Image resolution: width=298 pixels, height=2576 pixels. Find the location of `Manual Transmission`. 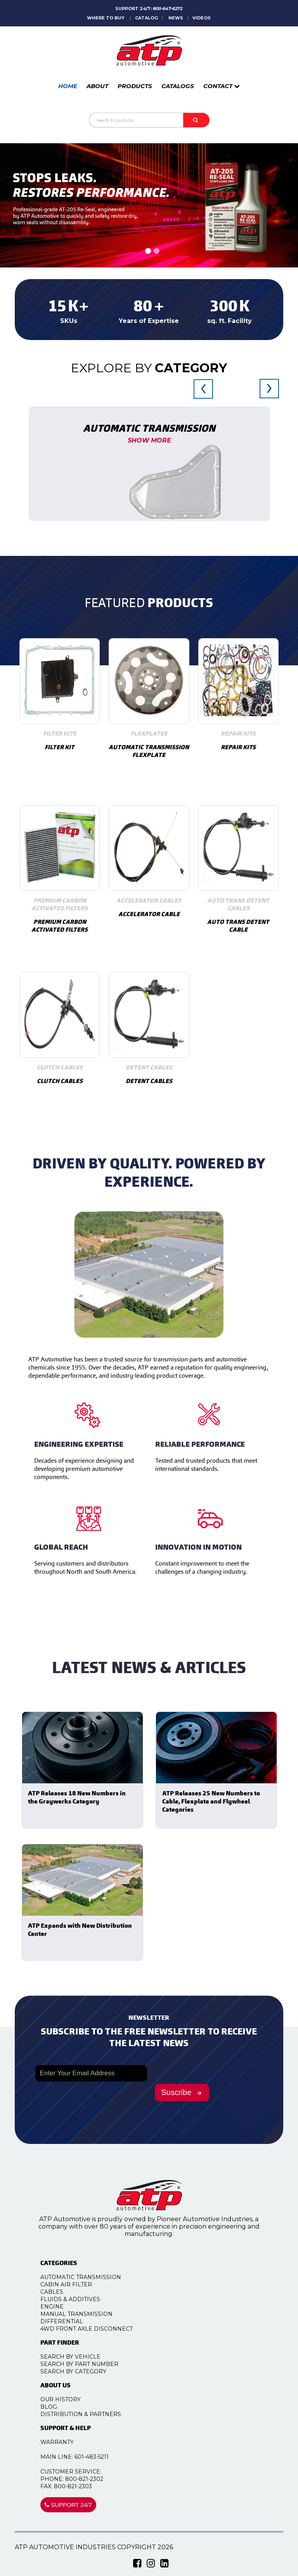

Manual Transmission is located at coordinates (89, 2313).